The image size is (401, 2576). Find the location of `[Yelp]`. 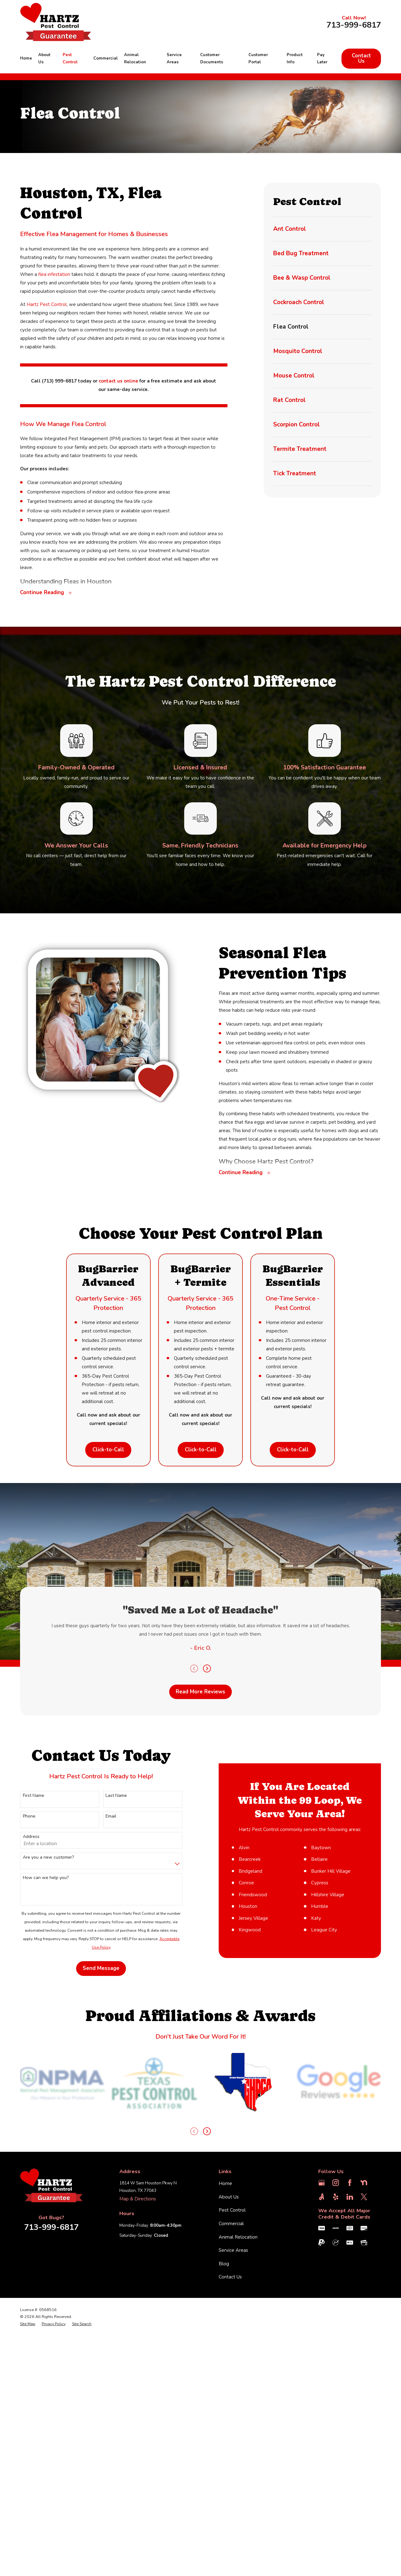

[Yelp] is located at coordinates (335, 2323).